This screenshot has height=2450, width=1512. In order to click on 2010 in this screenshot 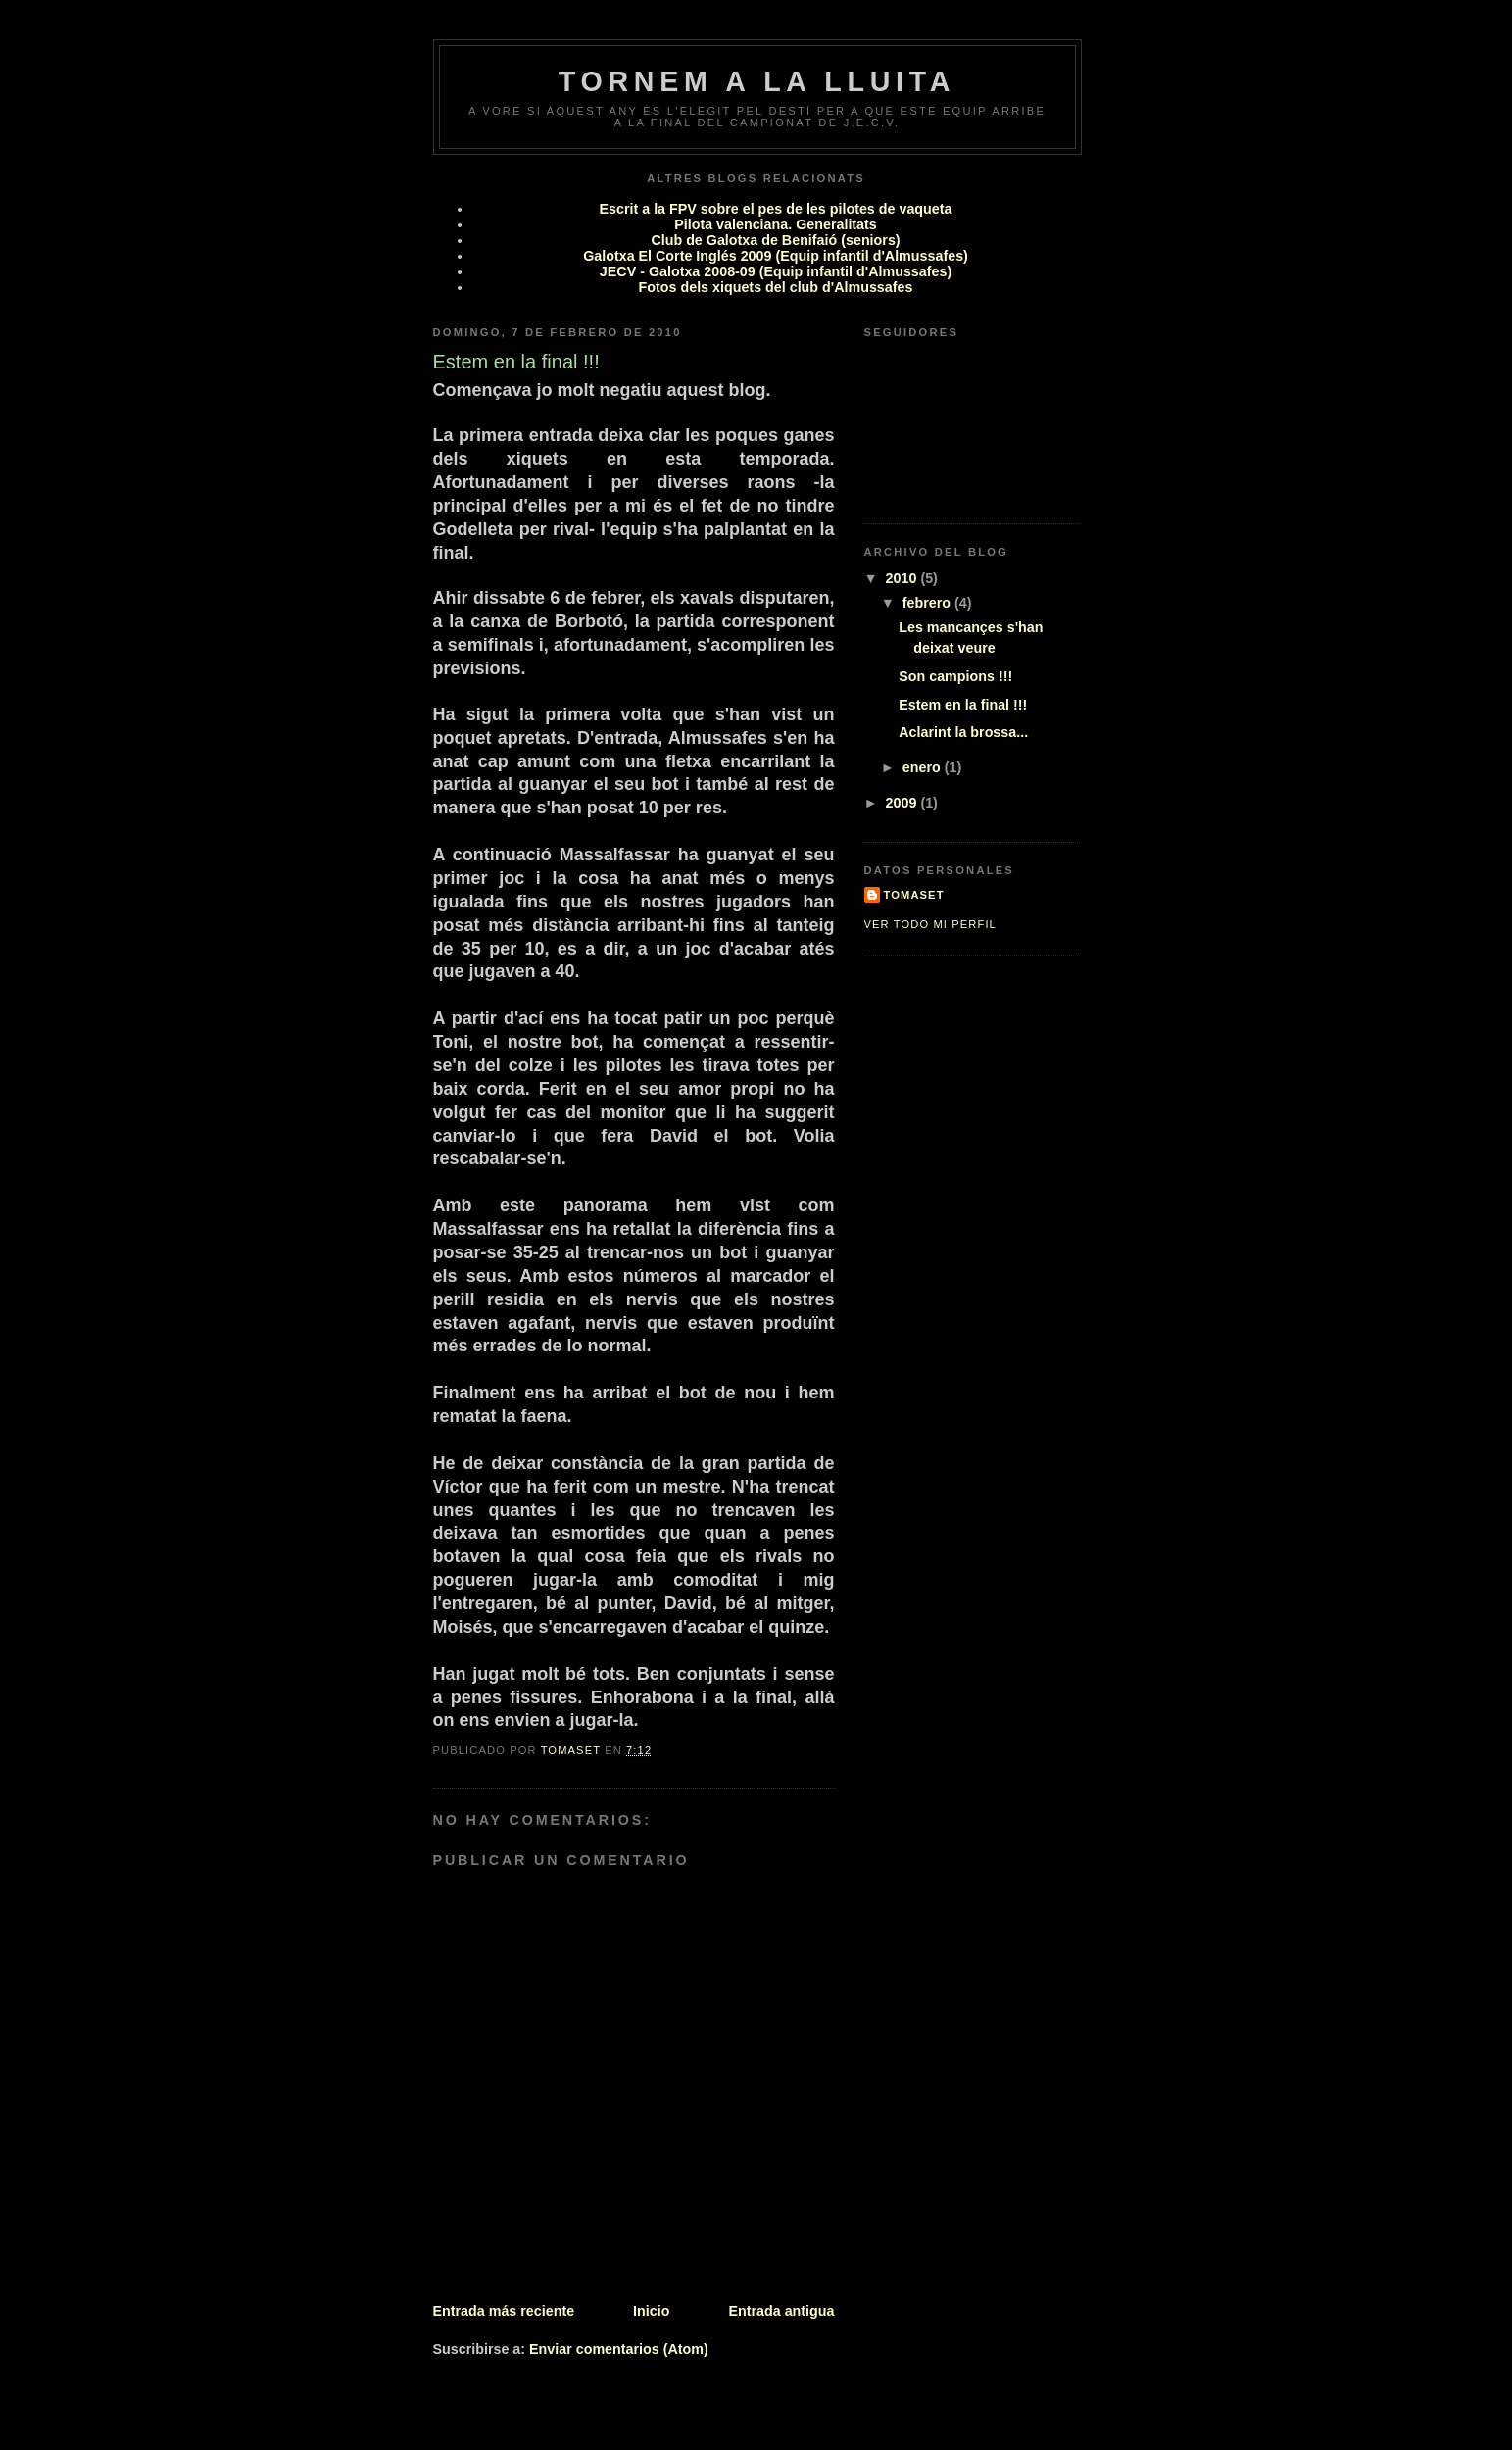, I will do `click(903, 578)`.